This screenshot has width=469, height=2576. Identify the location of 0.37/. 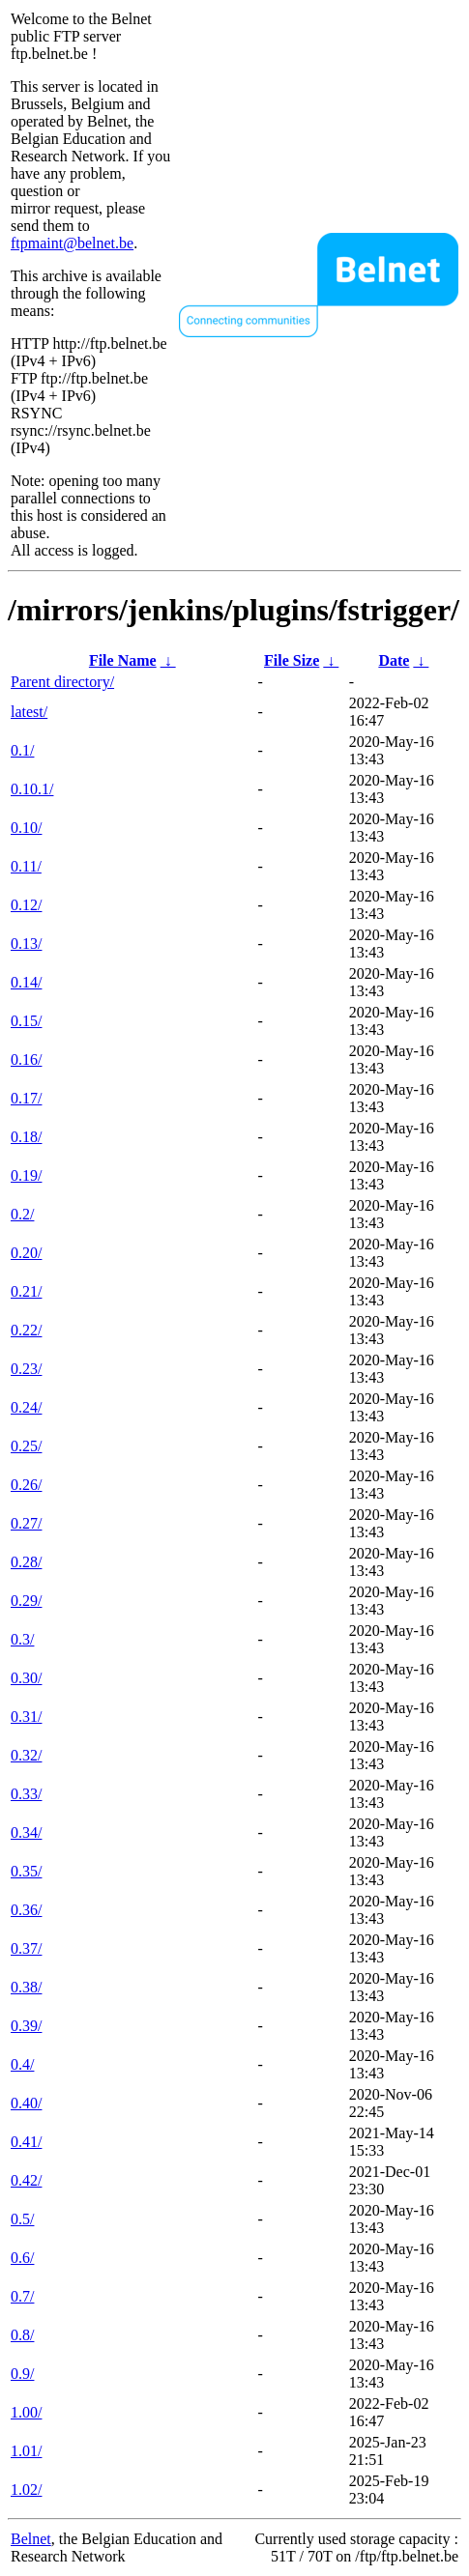
(26, 1948).